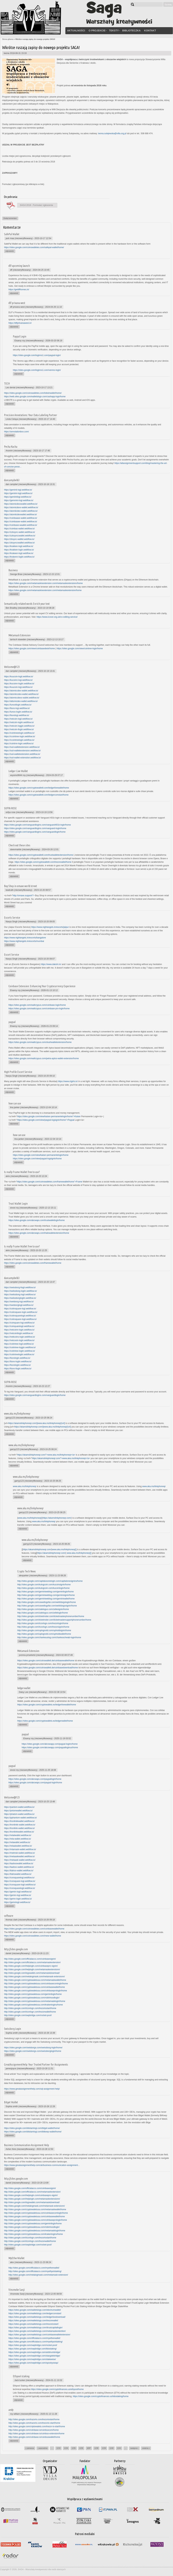 This screenshot has height=2576, width=173. Describe the element at coordinates (20, 1817) in the screenshot. I see `https://pphantom-wallet.webflow.io/` at that location.